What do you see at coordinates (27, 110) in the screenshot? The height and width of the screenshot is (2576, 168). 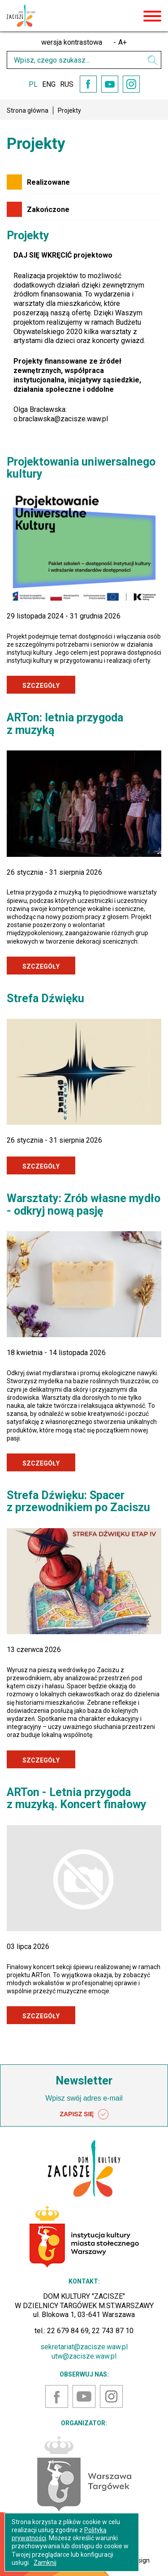 I see `Strona główna` at bounding box center [27, 110].